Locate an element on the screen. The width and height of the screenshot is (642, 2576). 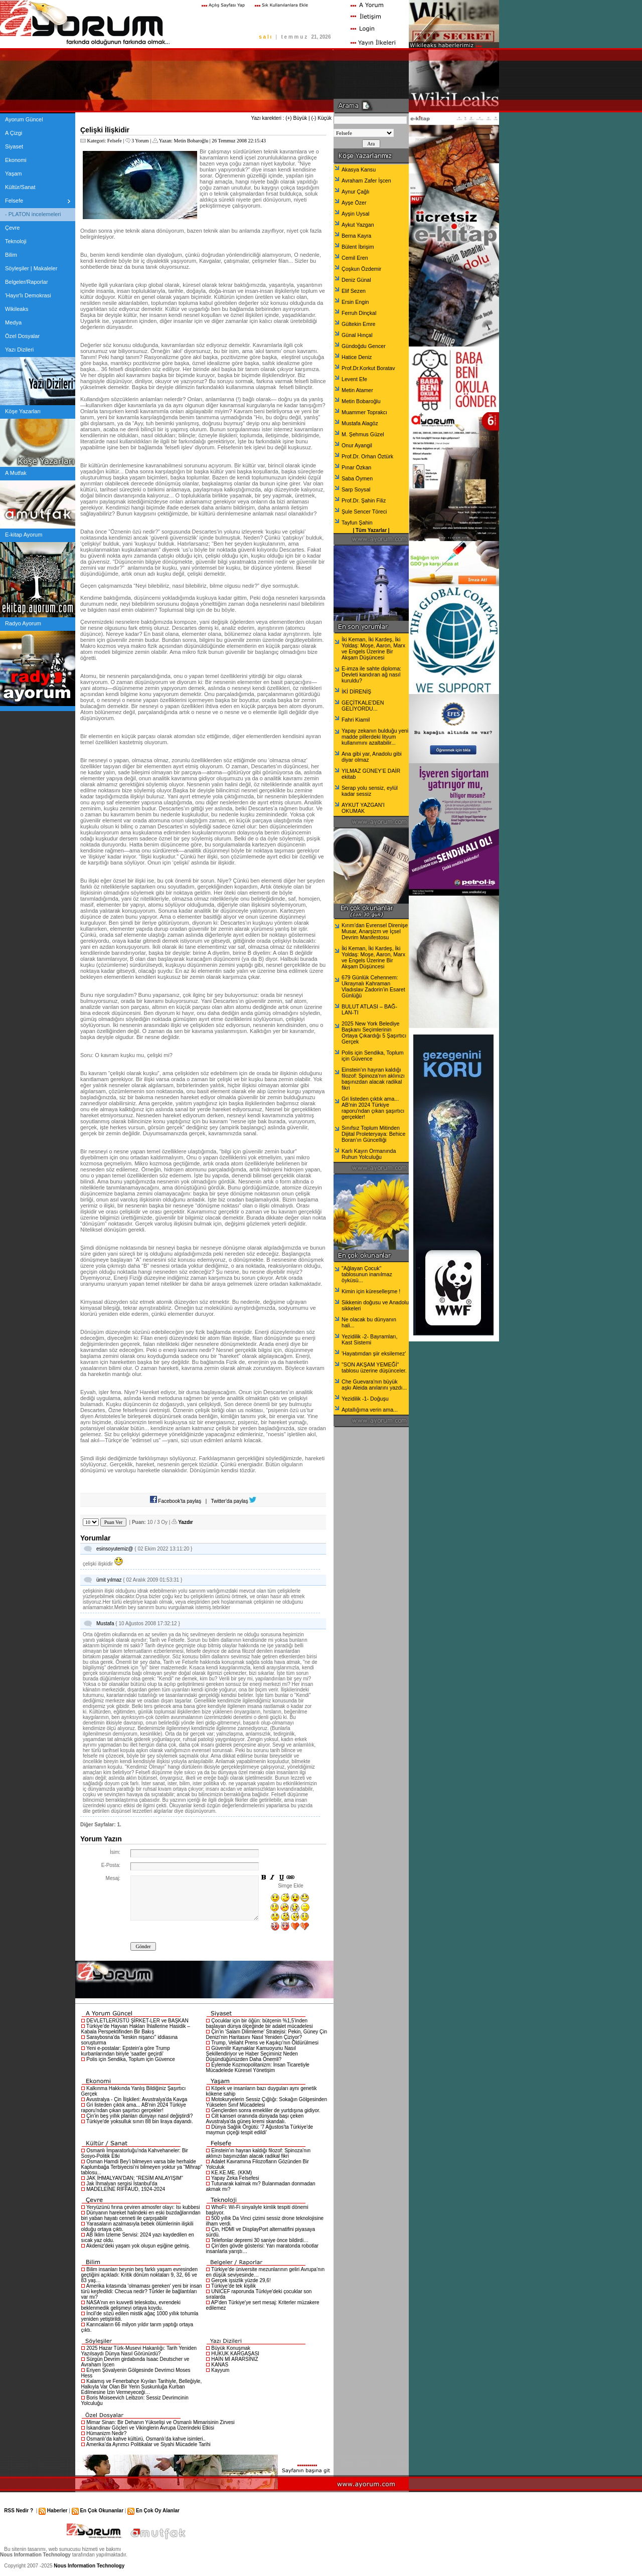
Türkiye'de yoksulluk sınırı 88 bin liraya dayandı. is located at coordinates (139, 2121).